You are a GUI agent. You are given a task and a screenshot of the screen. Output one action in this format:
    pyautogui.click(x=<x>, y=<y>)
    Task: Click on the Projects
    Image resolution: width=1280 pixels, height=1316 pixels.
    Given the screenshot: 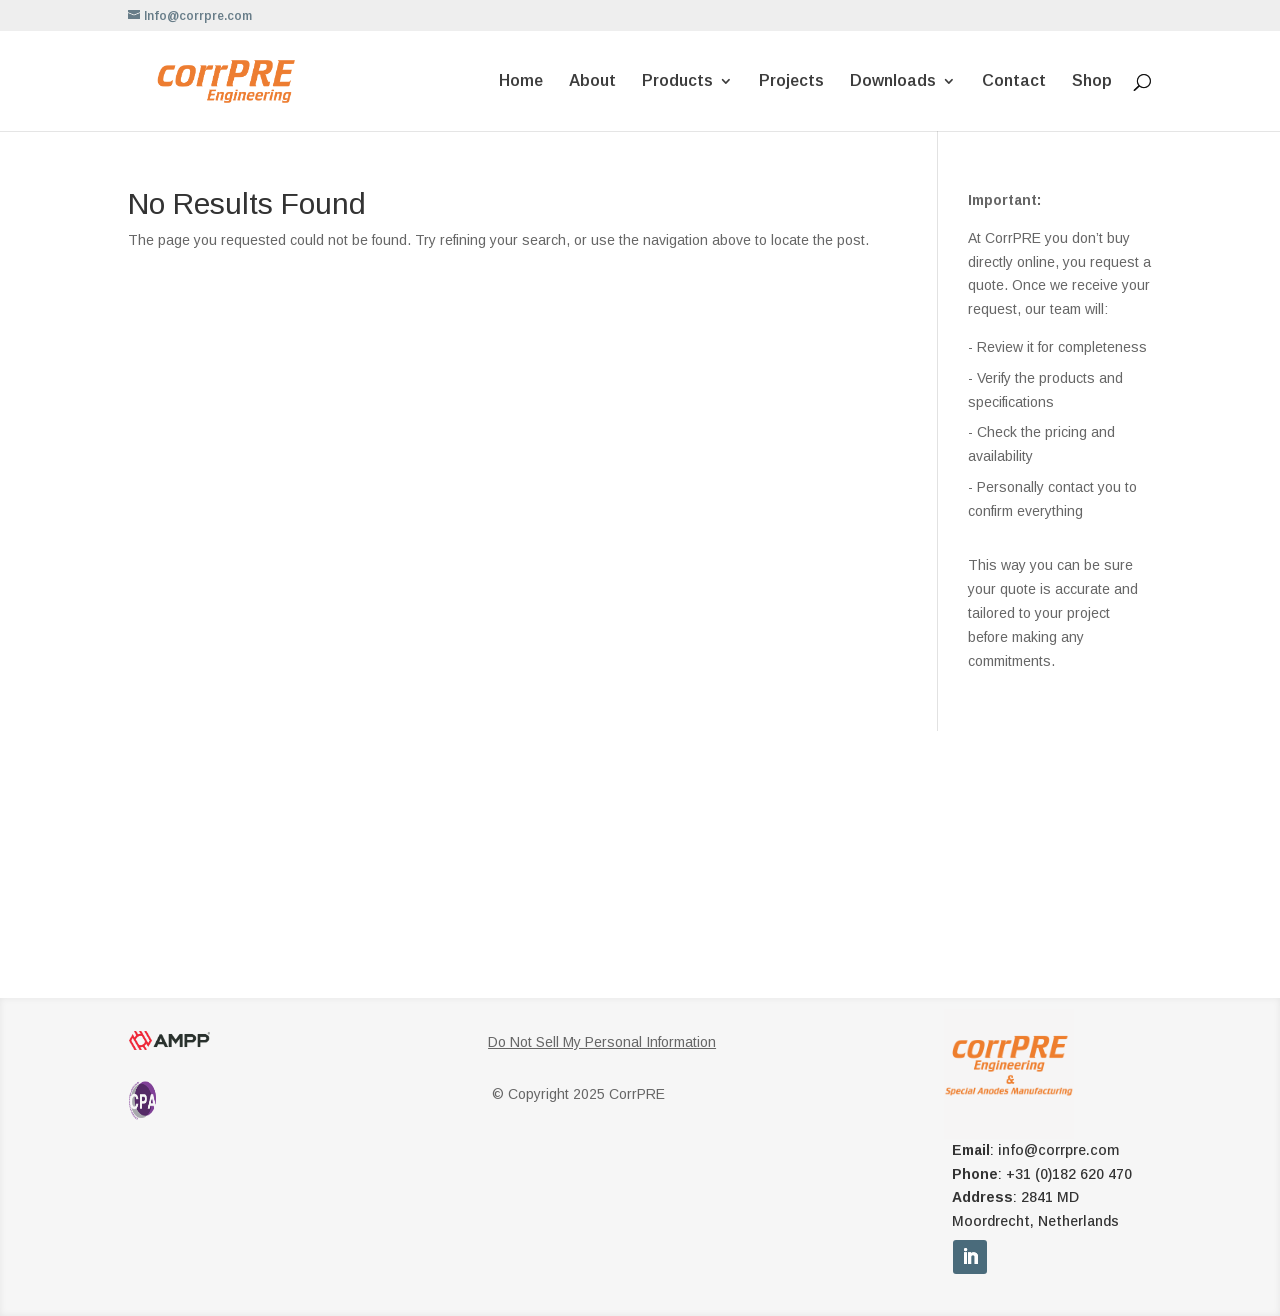 What is the action you would take?
    pyautogui.click(x=791, y=81)
    